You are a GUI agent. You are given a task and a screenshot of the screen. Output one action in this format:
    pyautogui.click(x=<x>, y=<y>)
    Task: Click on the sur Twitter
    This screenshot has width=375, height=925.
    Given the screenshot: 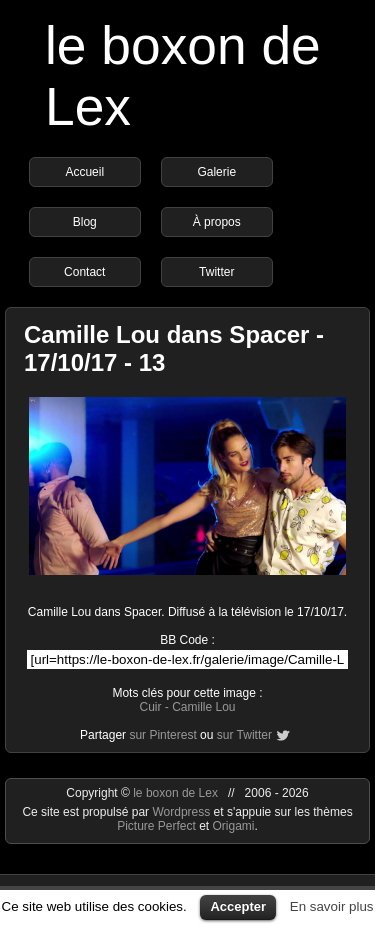 What is the action you would take?
    pyautogui.click(x=244, y=735)
    